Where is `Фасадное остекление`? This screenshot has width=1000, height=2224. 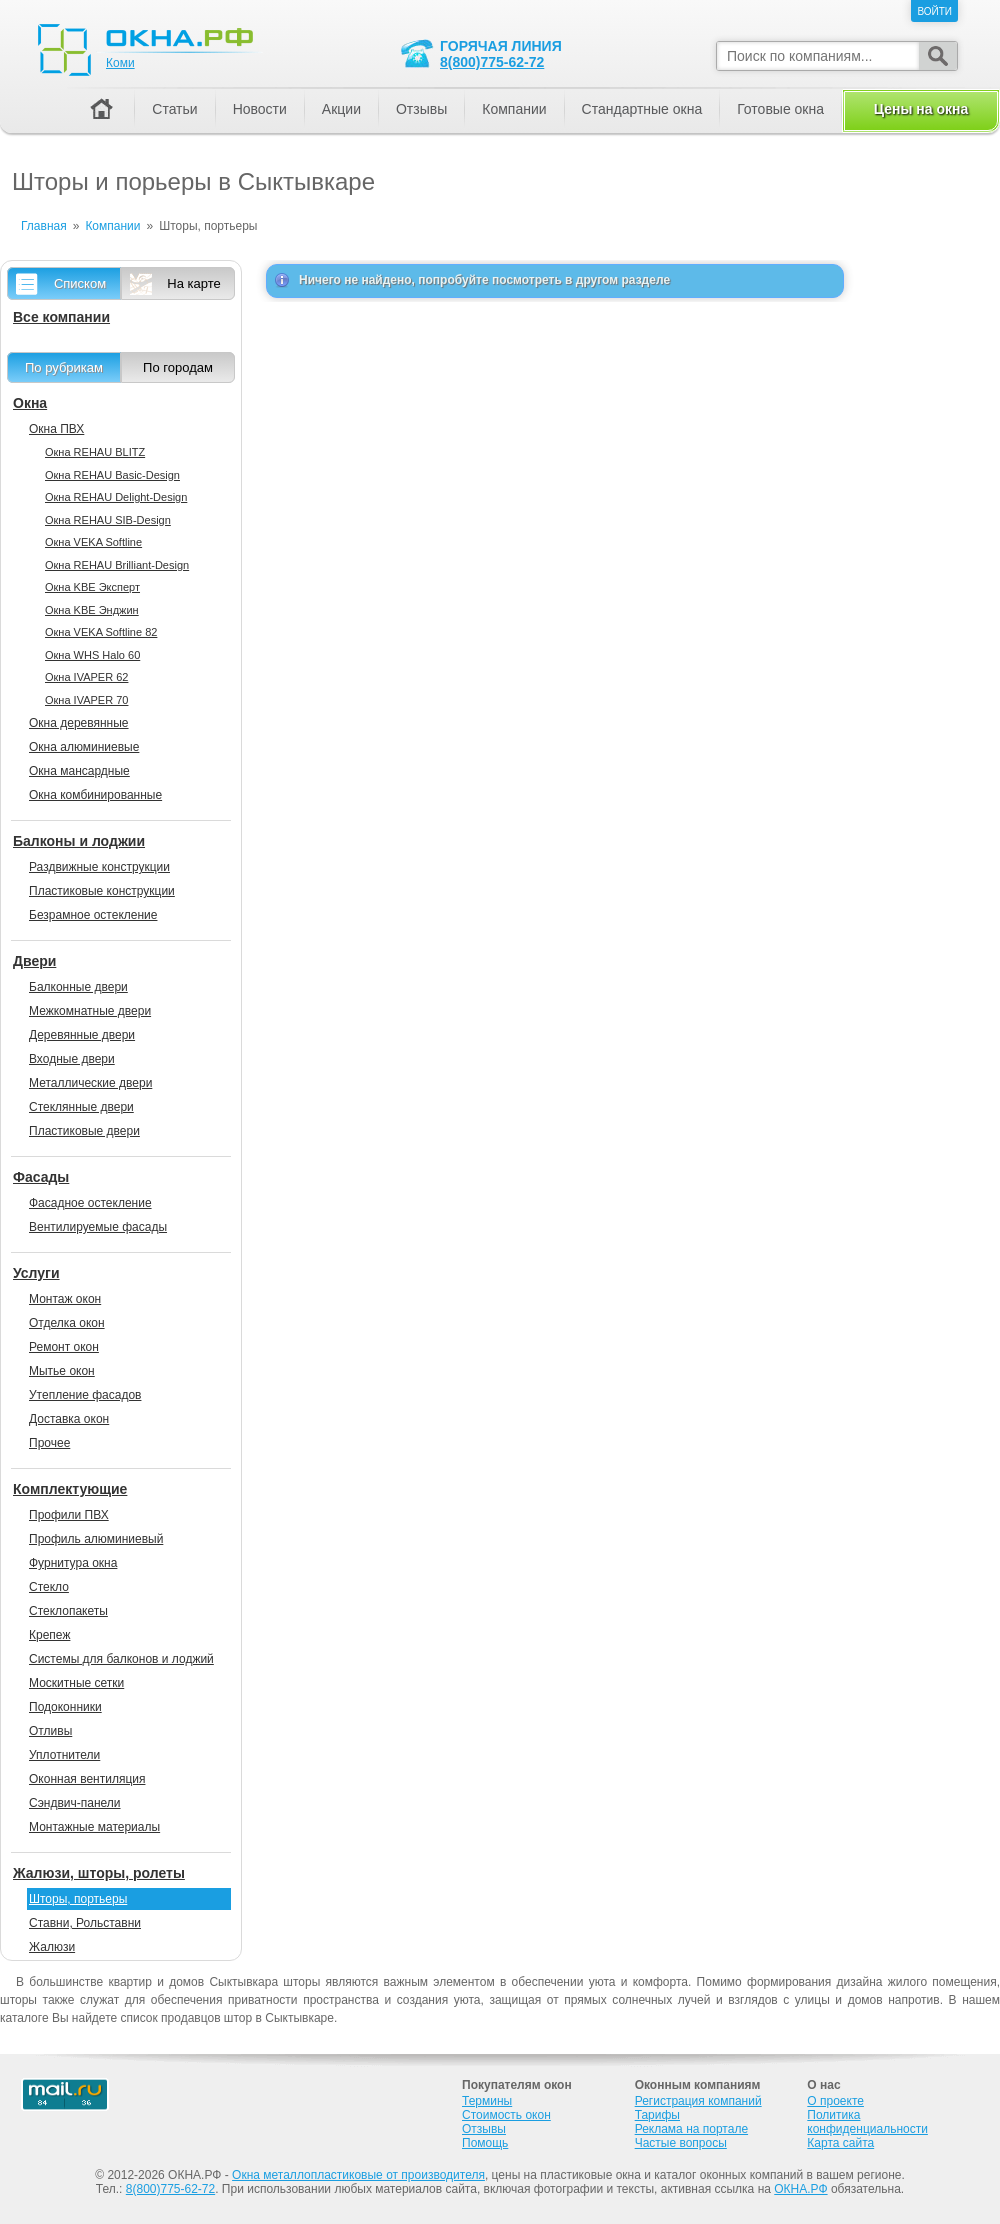
Фасадное остекление is located at coordinates (90, 1203).